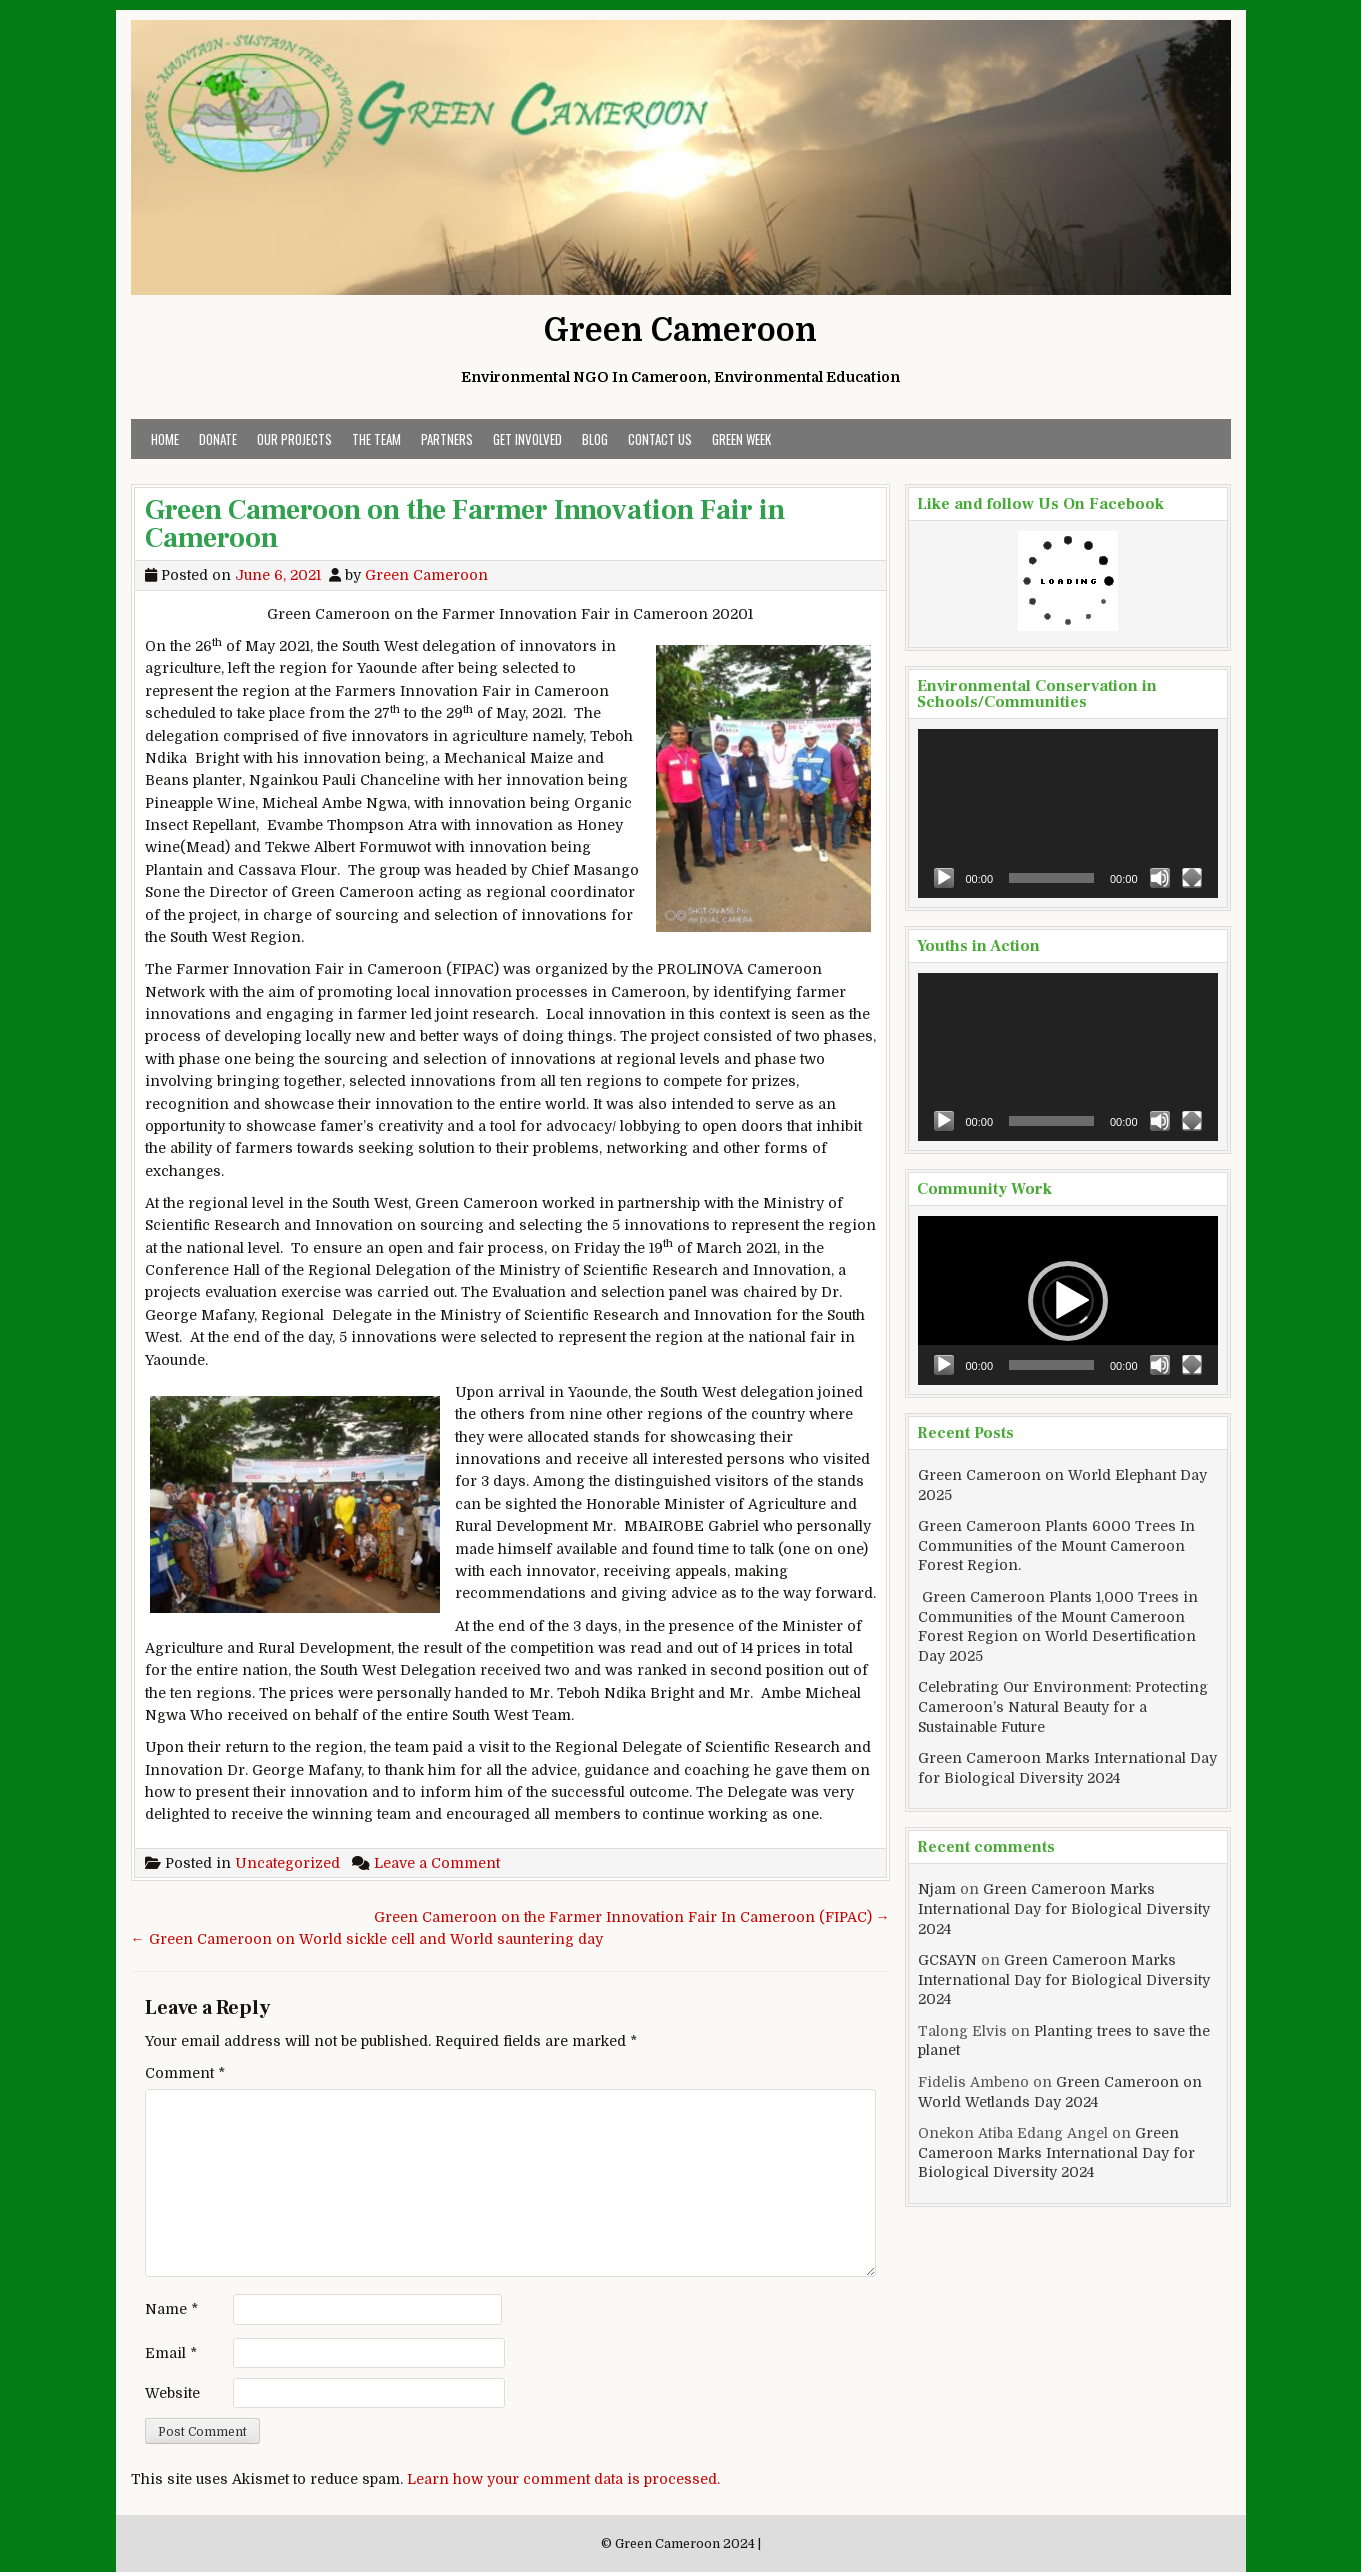  I want to click on Get Involved, so click(527, 439).